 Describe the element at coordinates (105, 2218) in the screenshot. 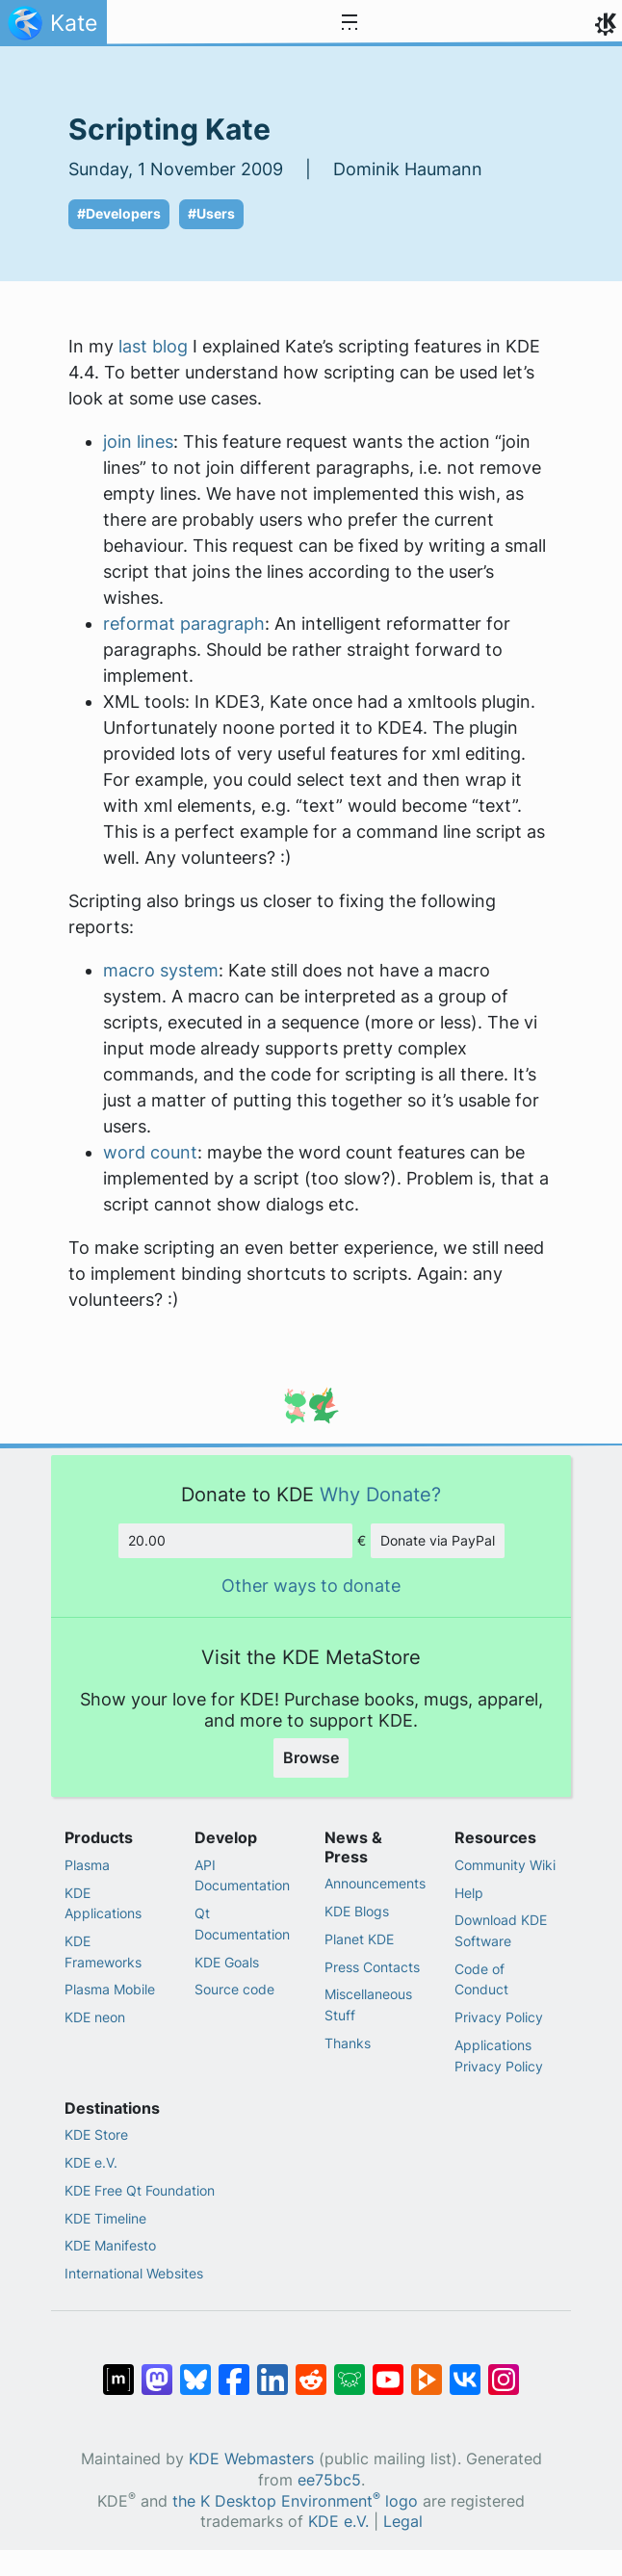

I see `KDE Timeline` at that location.